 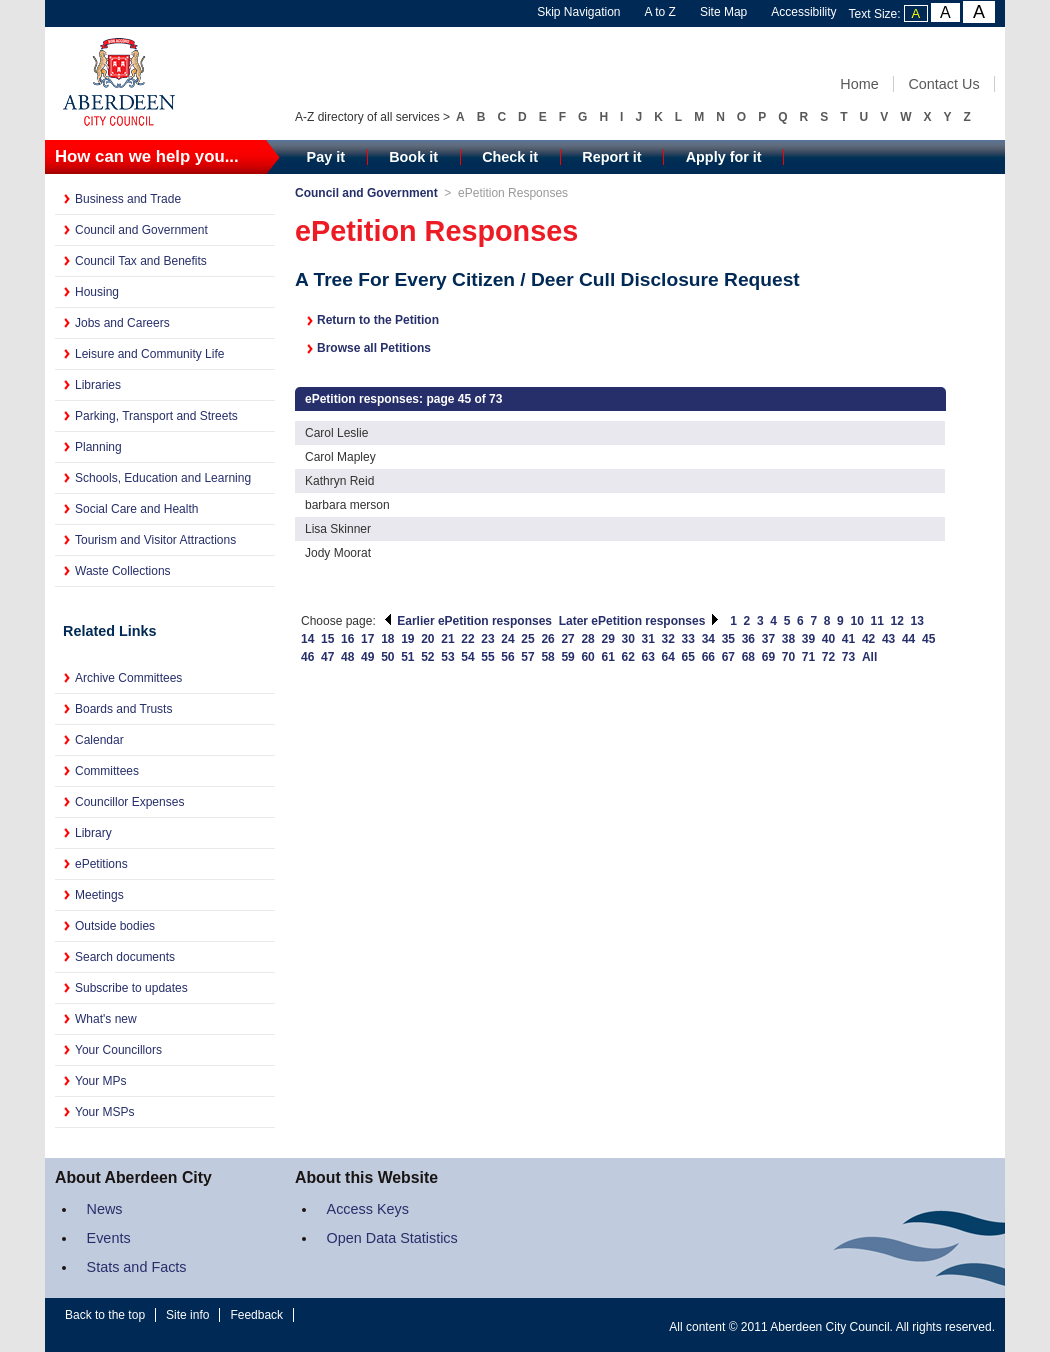 I want to click on Library, so click(x=93, y=833).